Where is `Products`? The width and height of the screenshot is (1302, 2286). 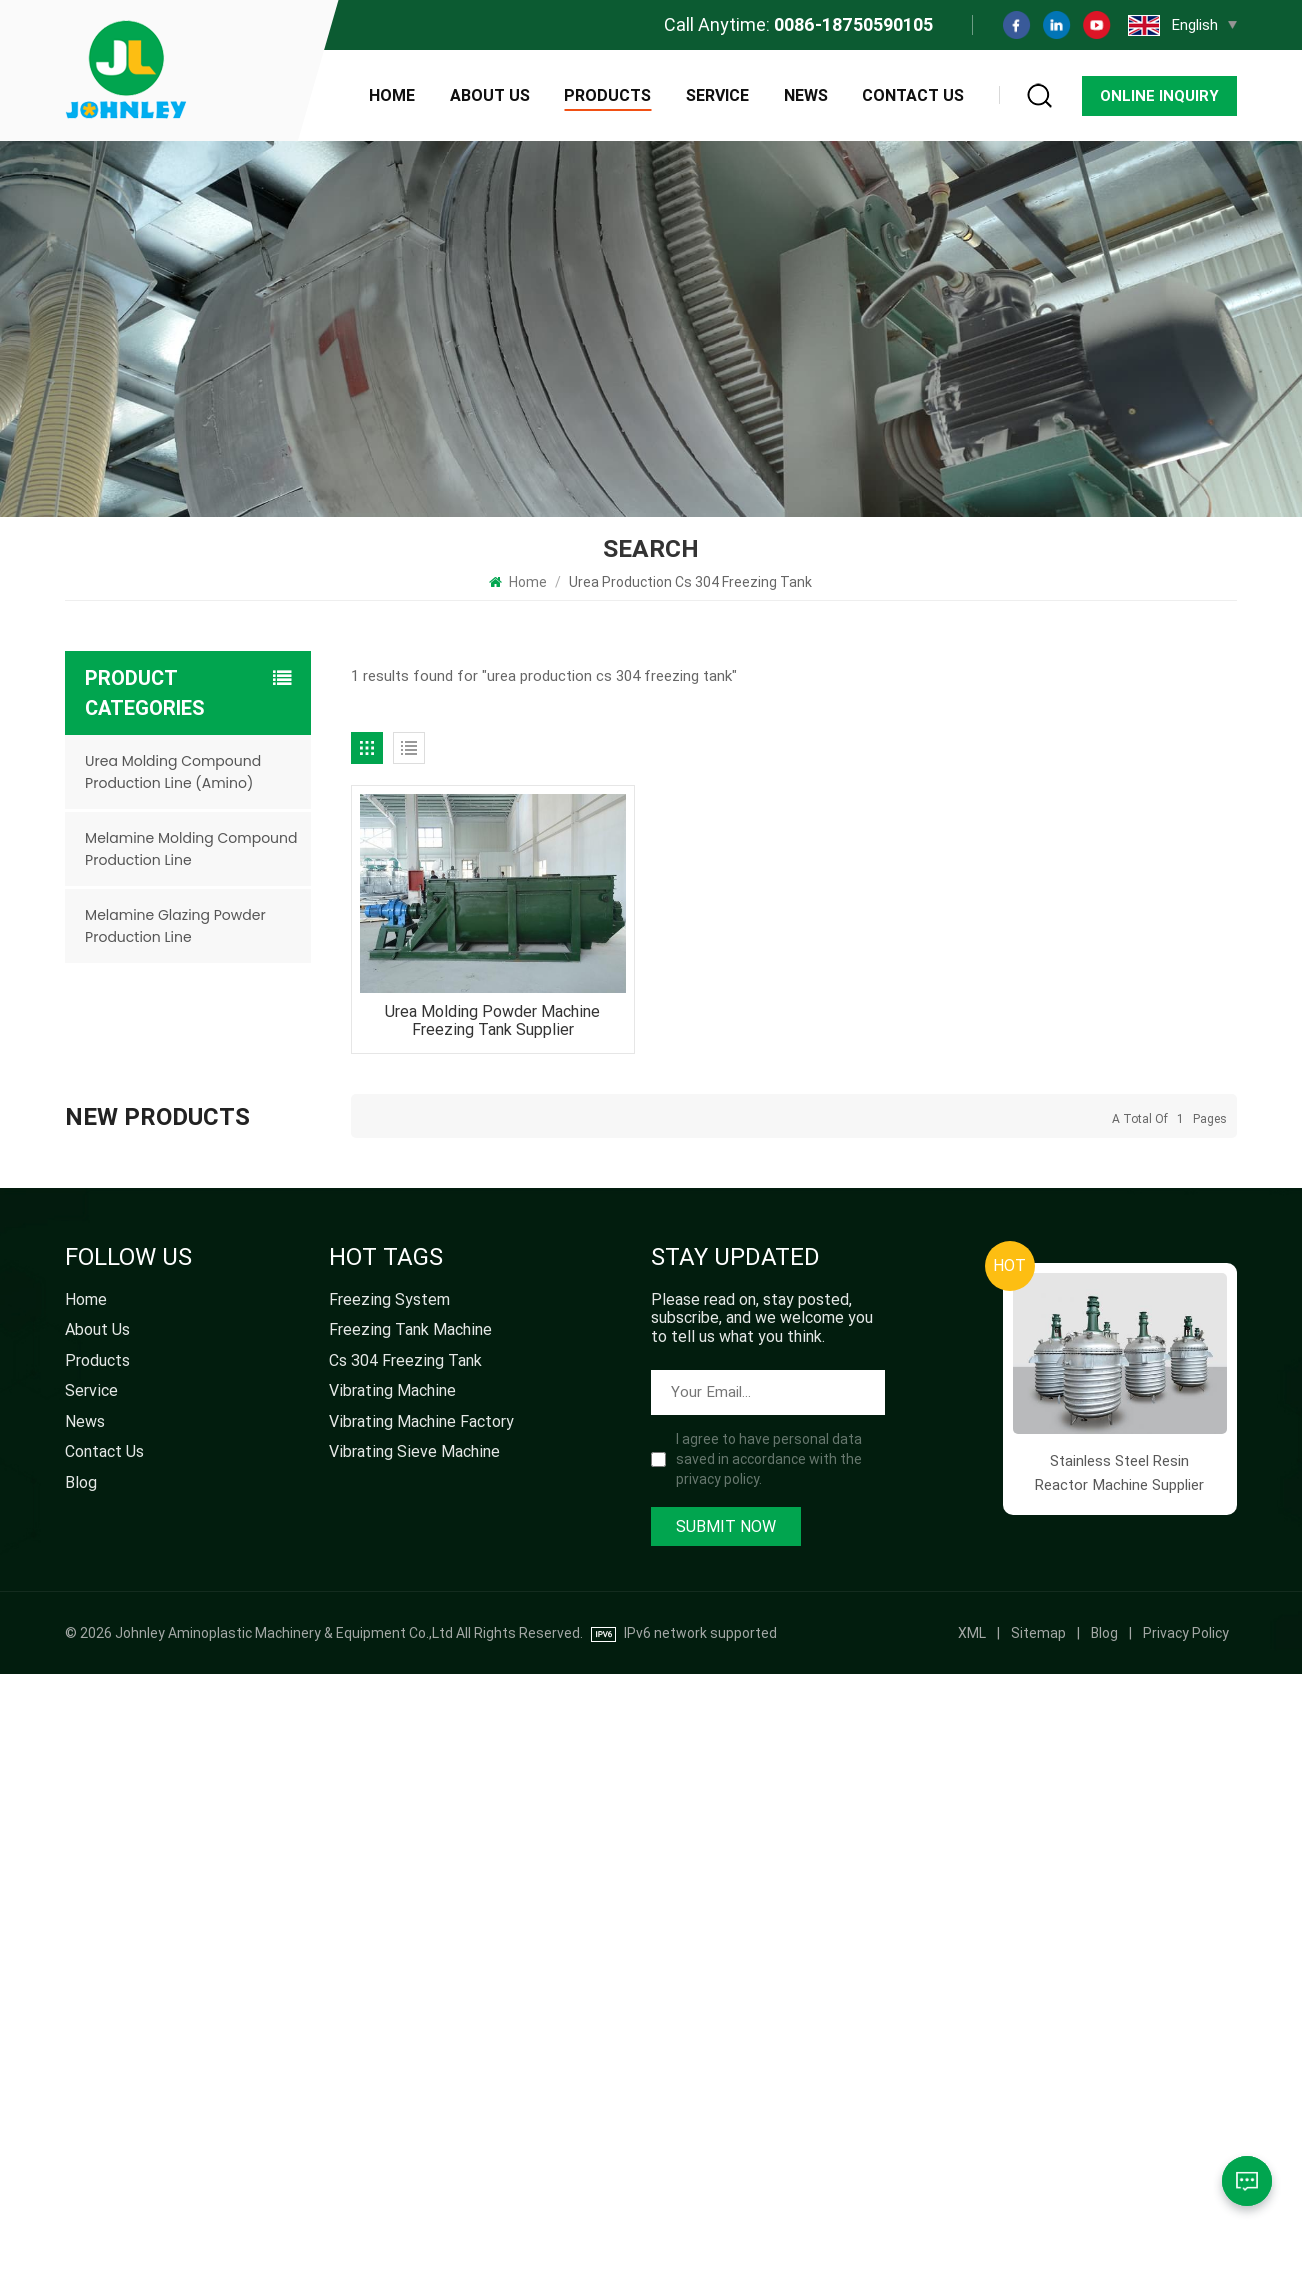
Products is located at coordinates (607, 95).